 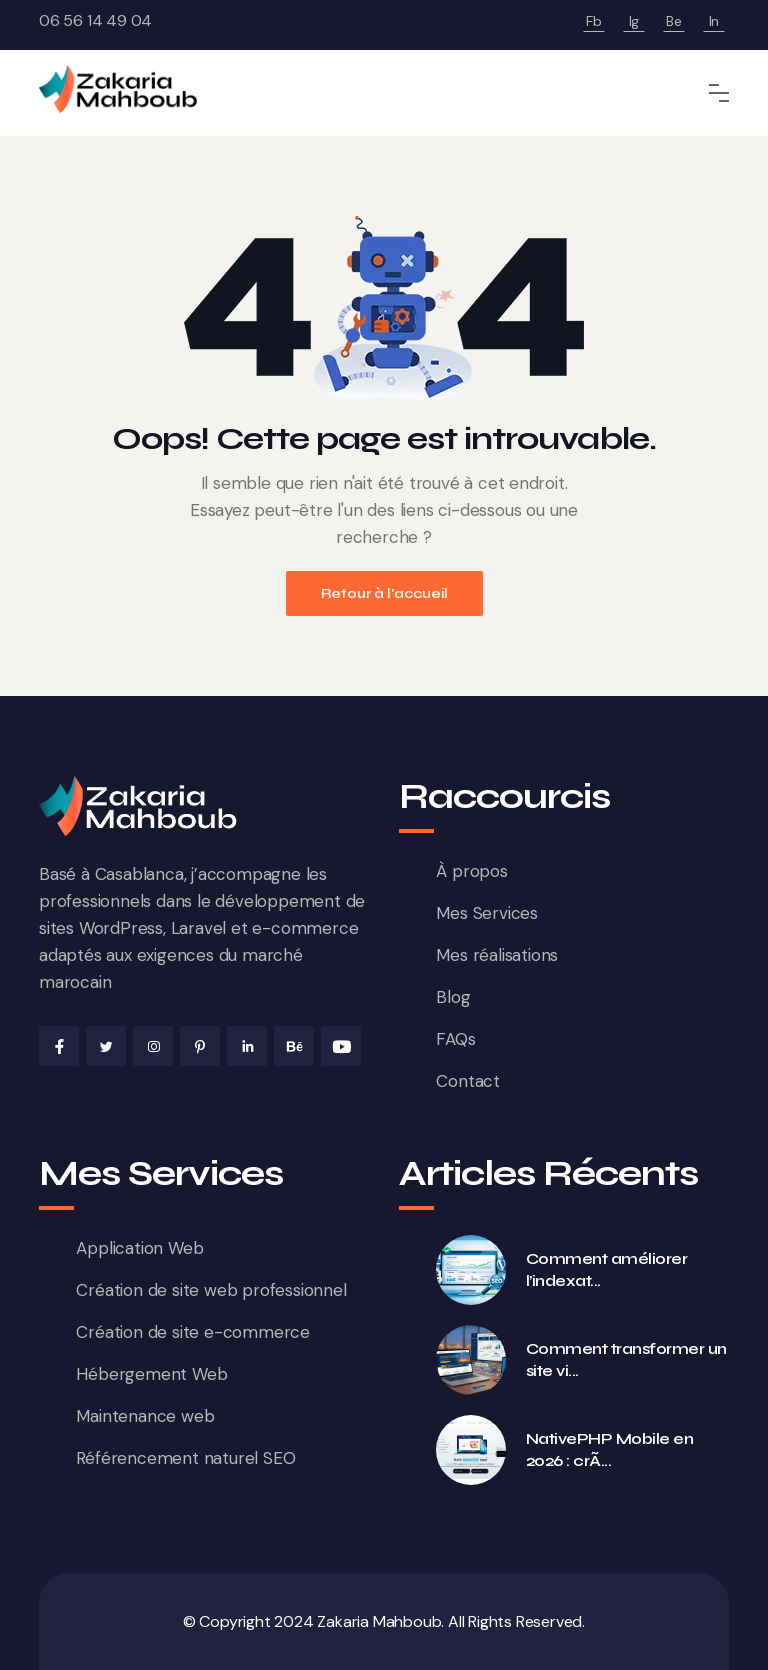 What do you see at coordinates (471, 871) in the screenshot?
I see `À propos` at bounding box center [471, 871].